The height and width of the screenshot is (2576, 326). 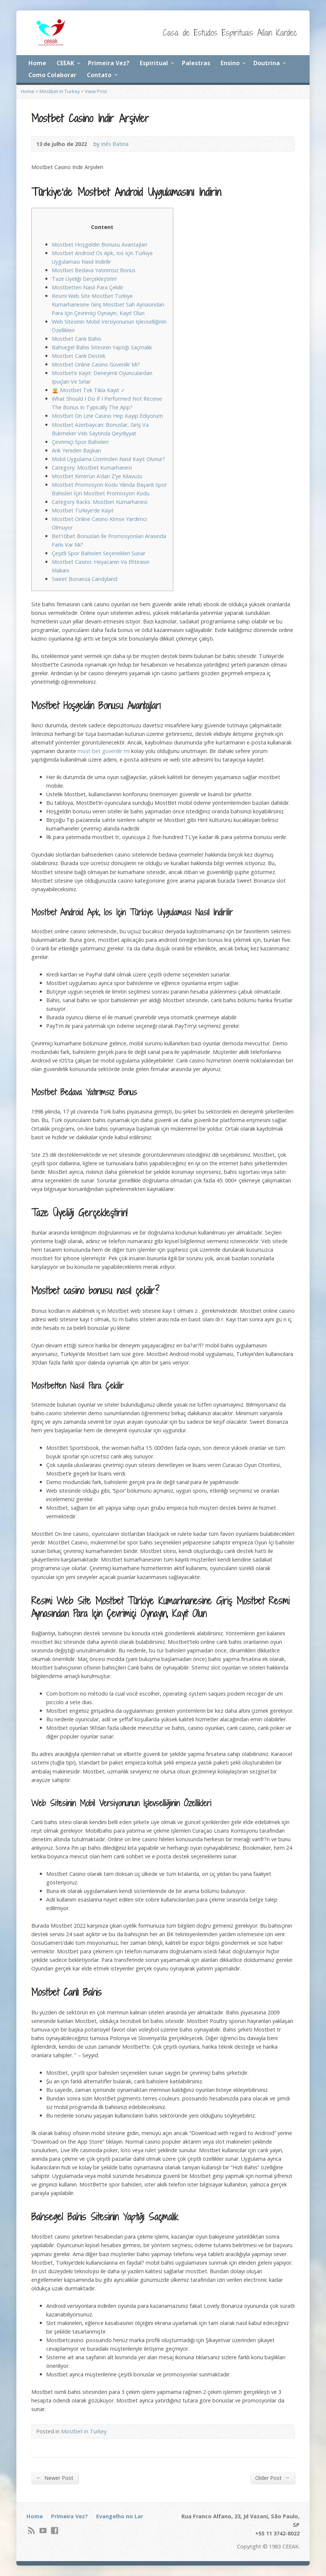 What do you see at coordinates (76, 450) in the screenshot?
I see `Arık Yeniden Başkan` at bounding box center [76, 450].